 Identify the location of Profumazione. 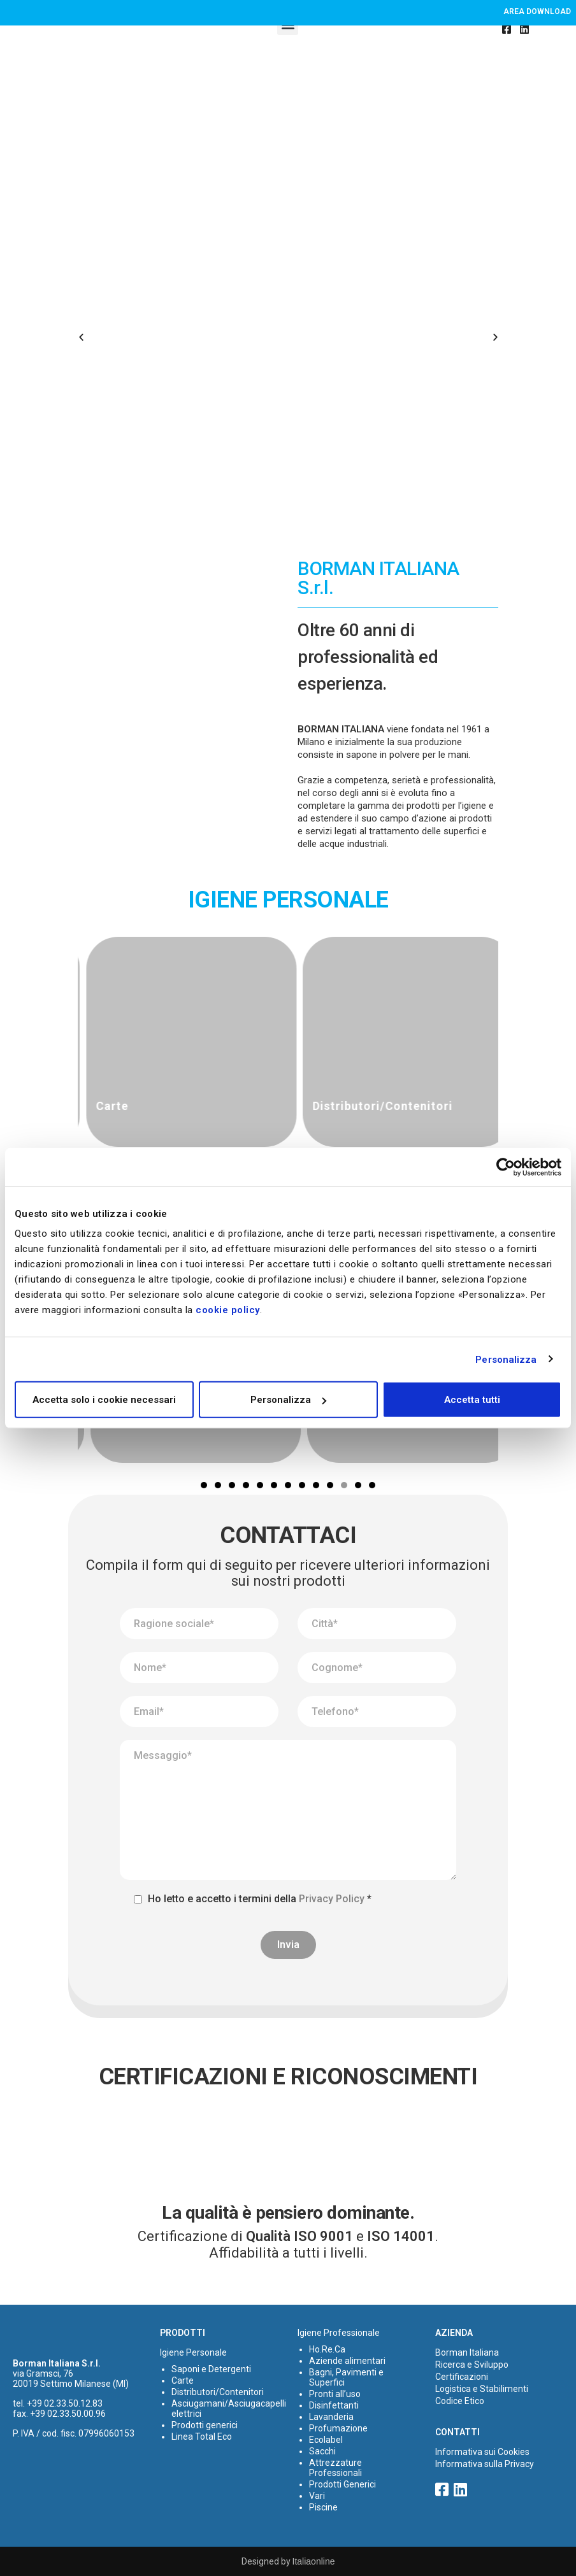
(338, 2428).